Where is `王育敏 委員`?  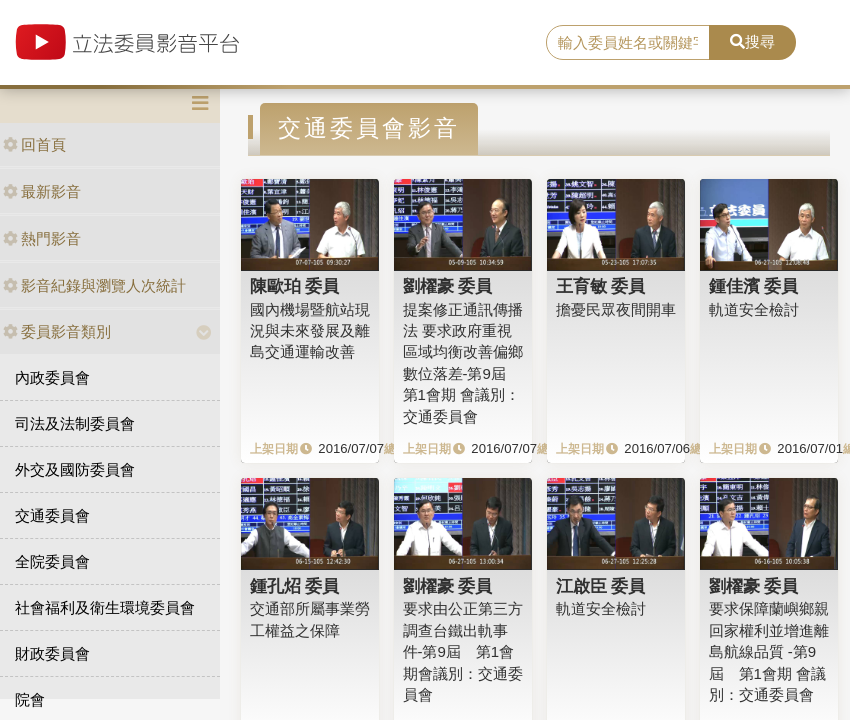
王育敏 委員 is located at coordinates (601, 286).